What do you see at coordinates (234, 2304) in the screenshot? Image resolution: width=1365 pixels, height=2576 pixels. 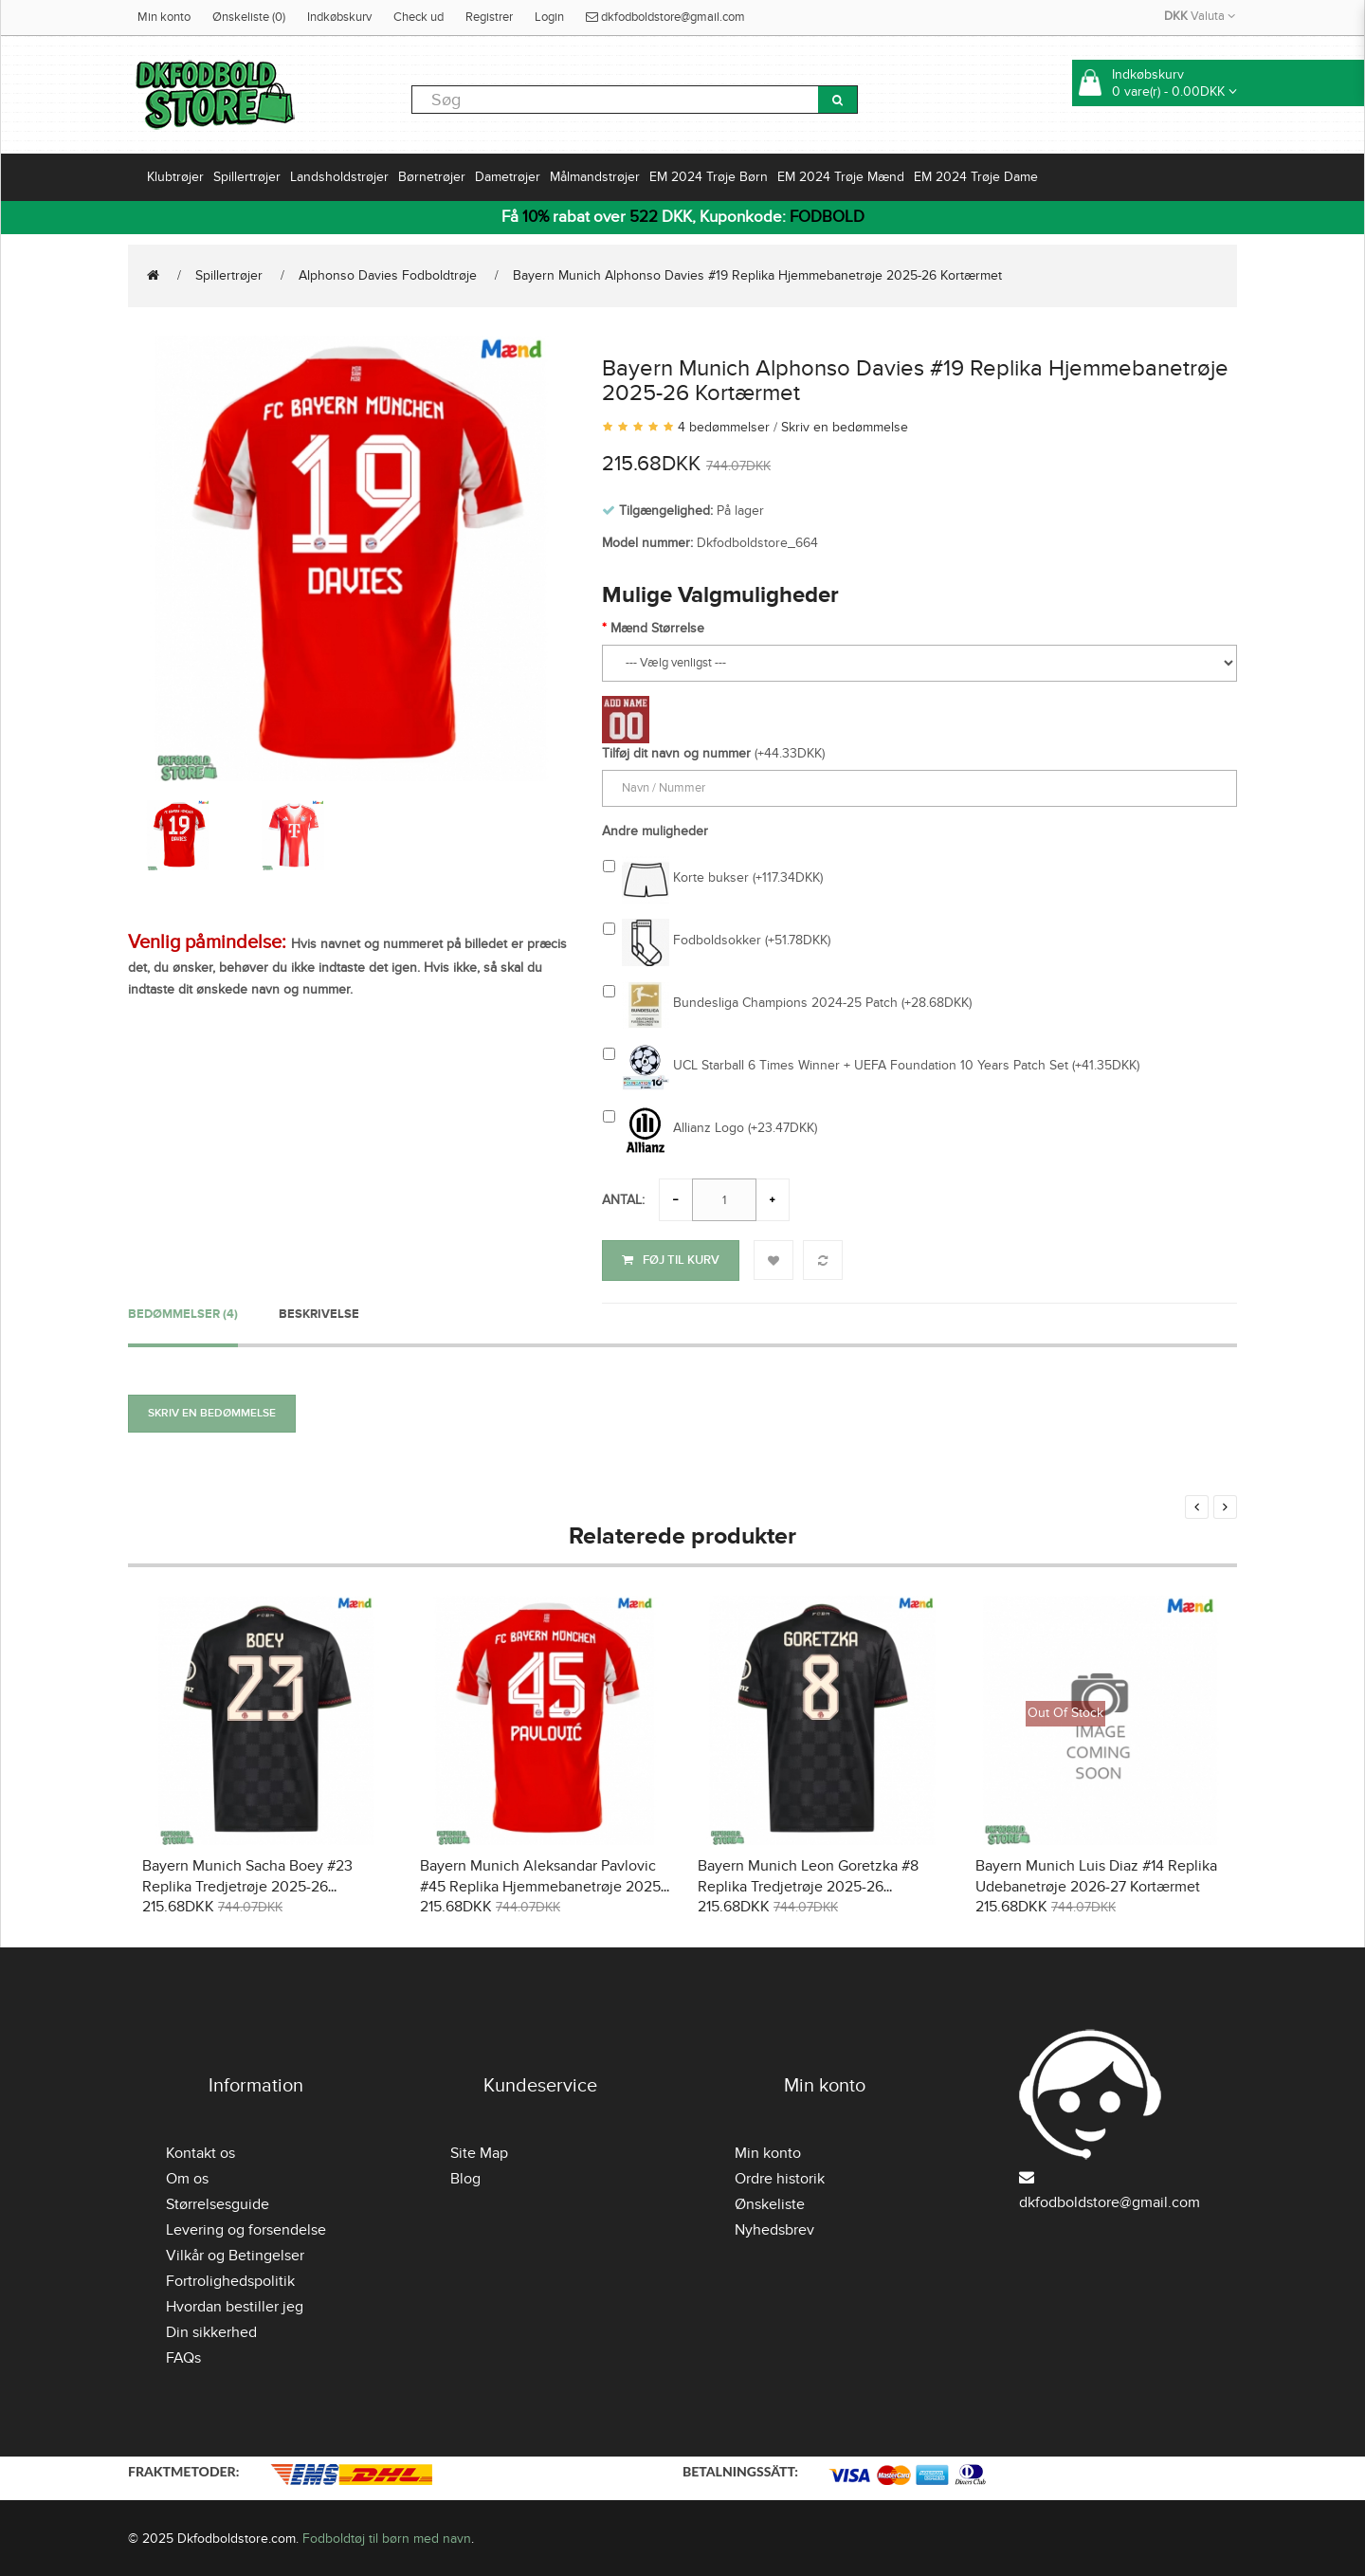 I see `Hvordan bestiller jeg` at bounding box center [234, 2304].